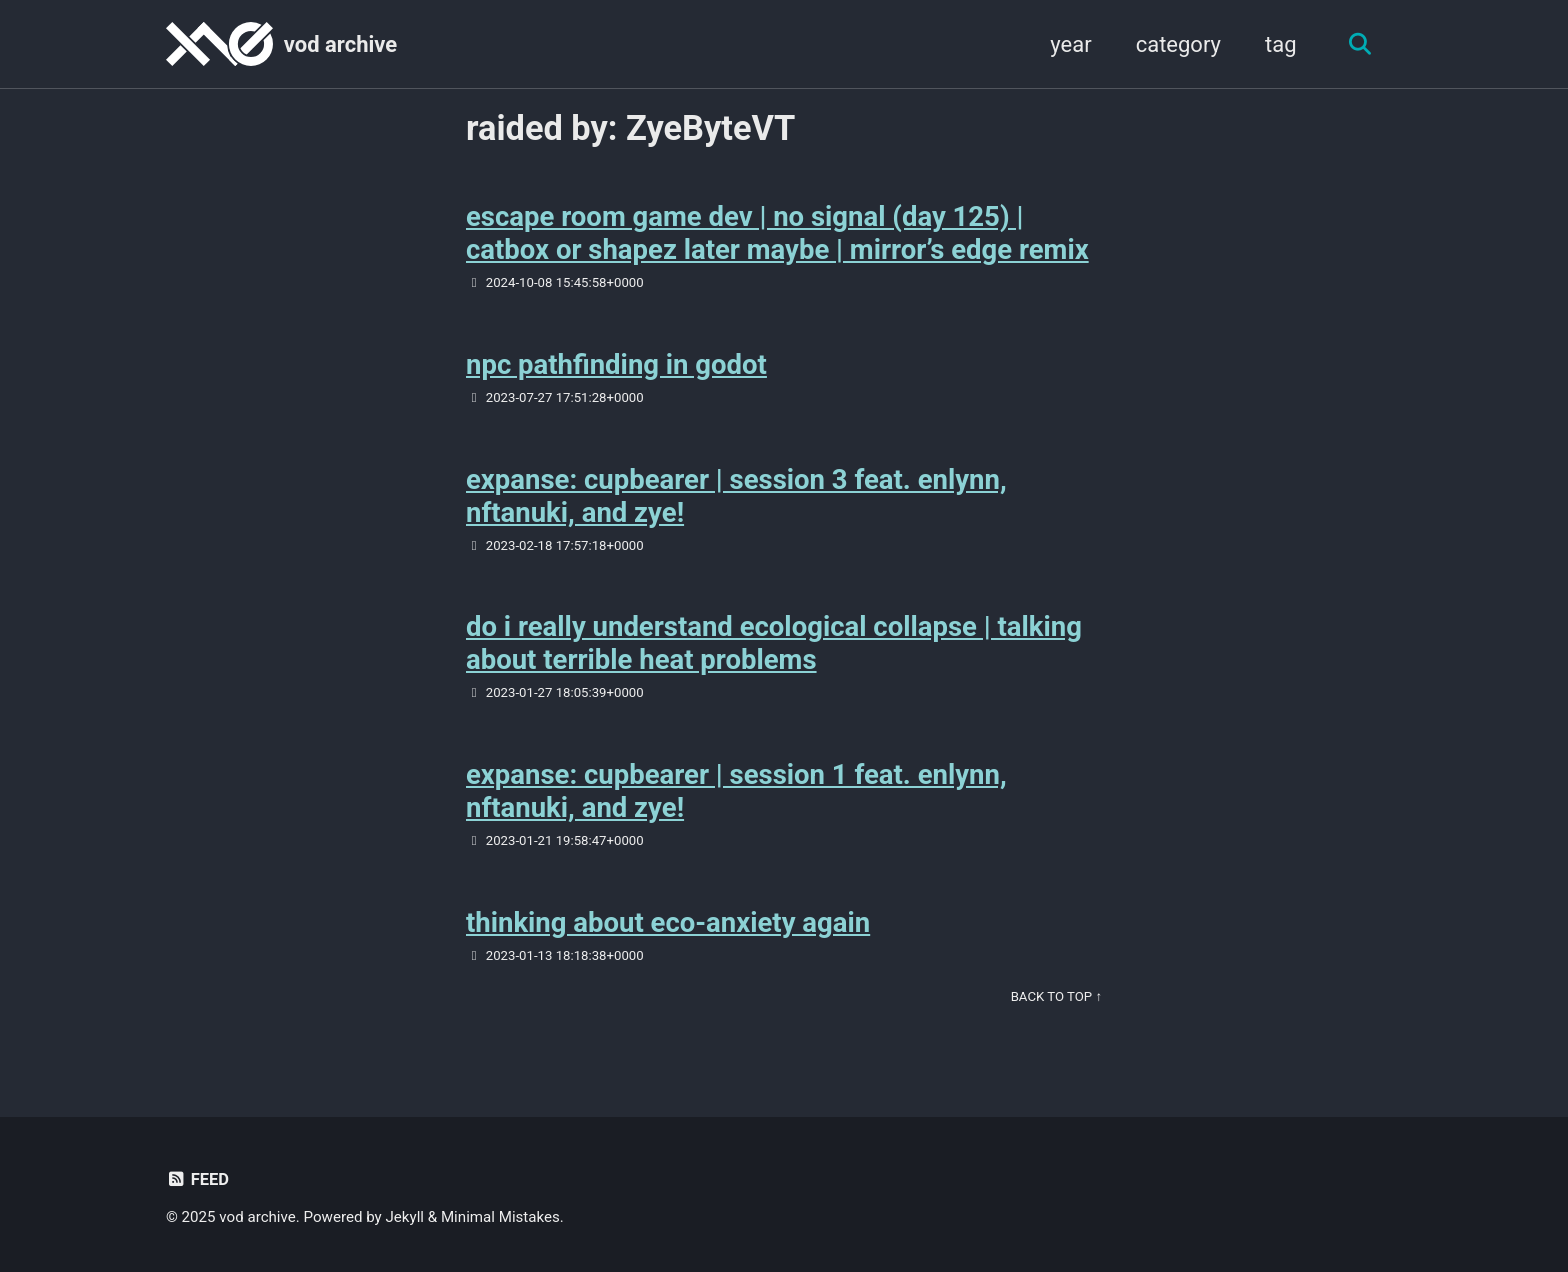 Image resolution: width=1568 pixels, height=1272 pixels. Describe the element at coordinates (736, 791) in the screenshot. I see `expanse: cupbearer | session 1 feat. enlynn, nftanuki, and zye!` at that location.